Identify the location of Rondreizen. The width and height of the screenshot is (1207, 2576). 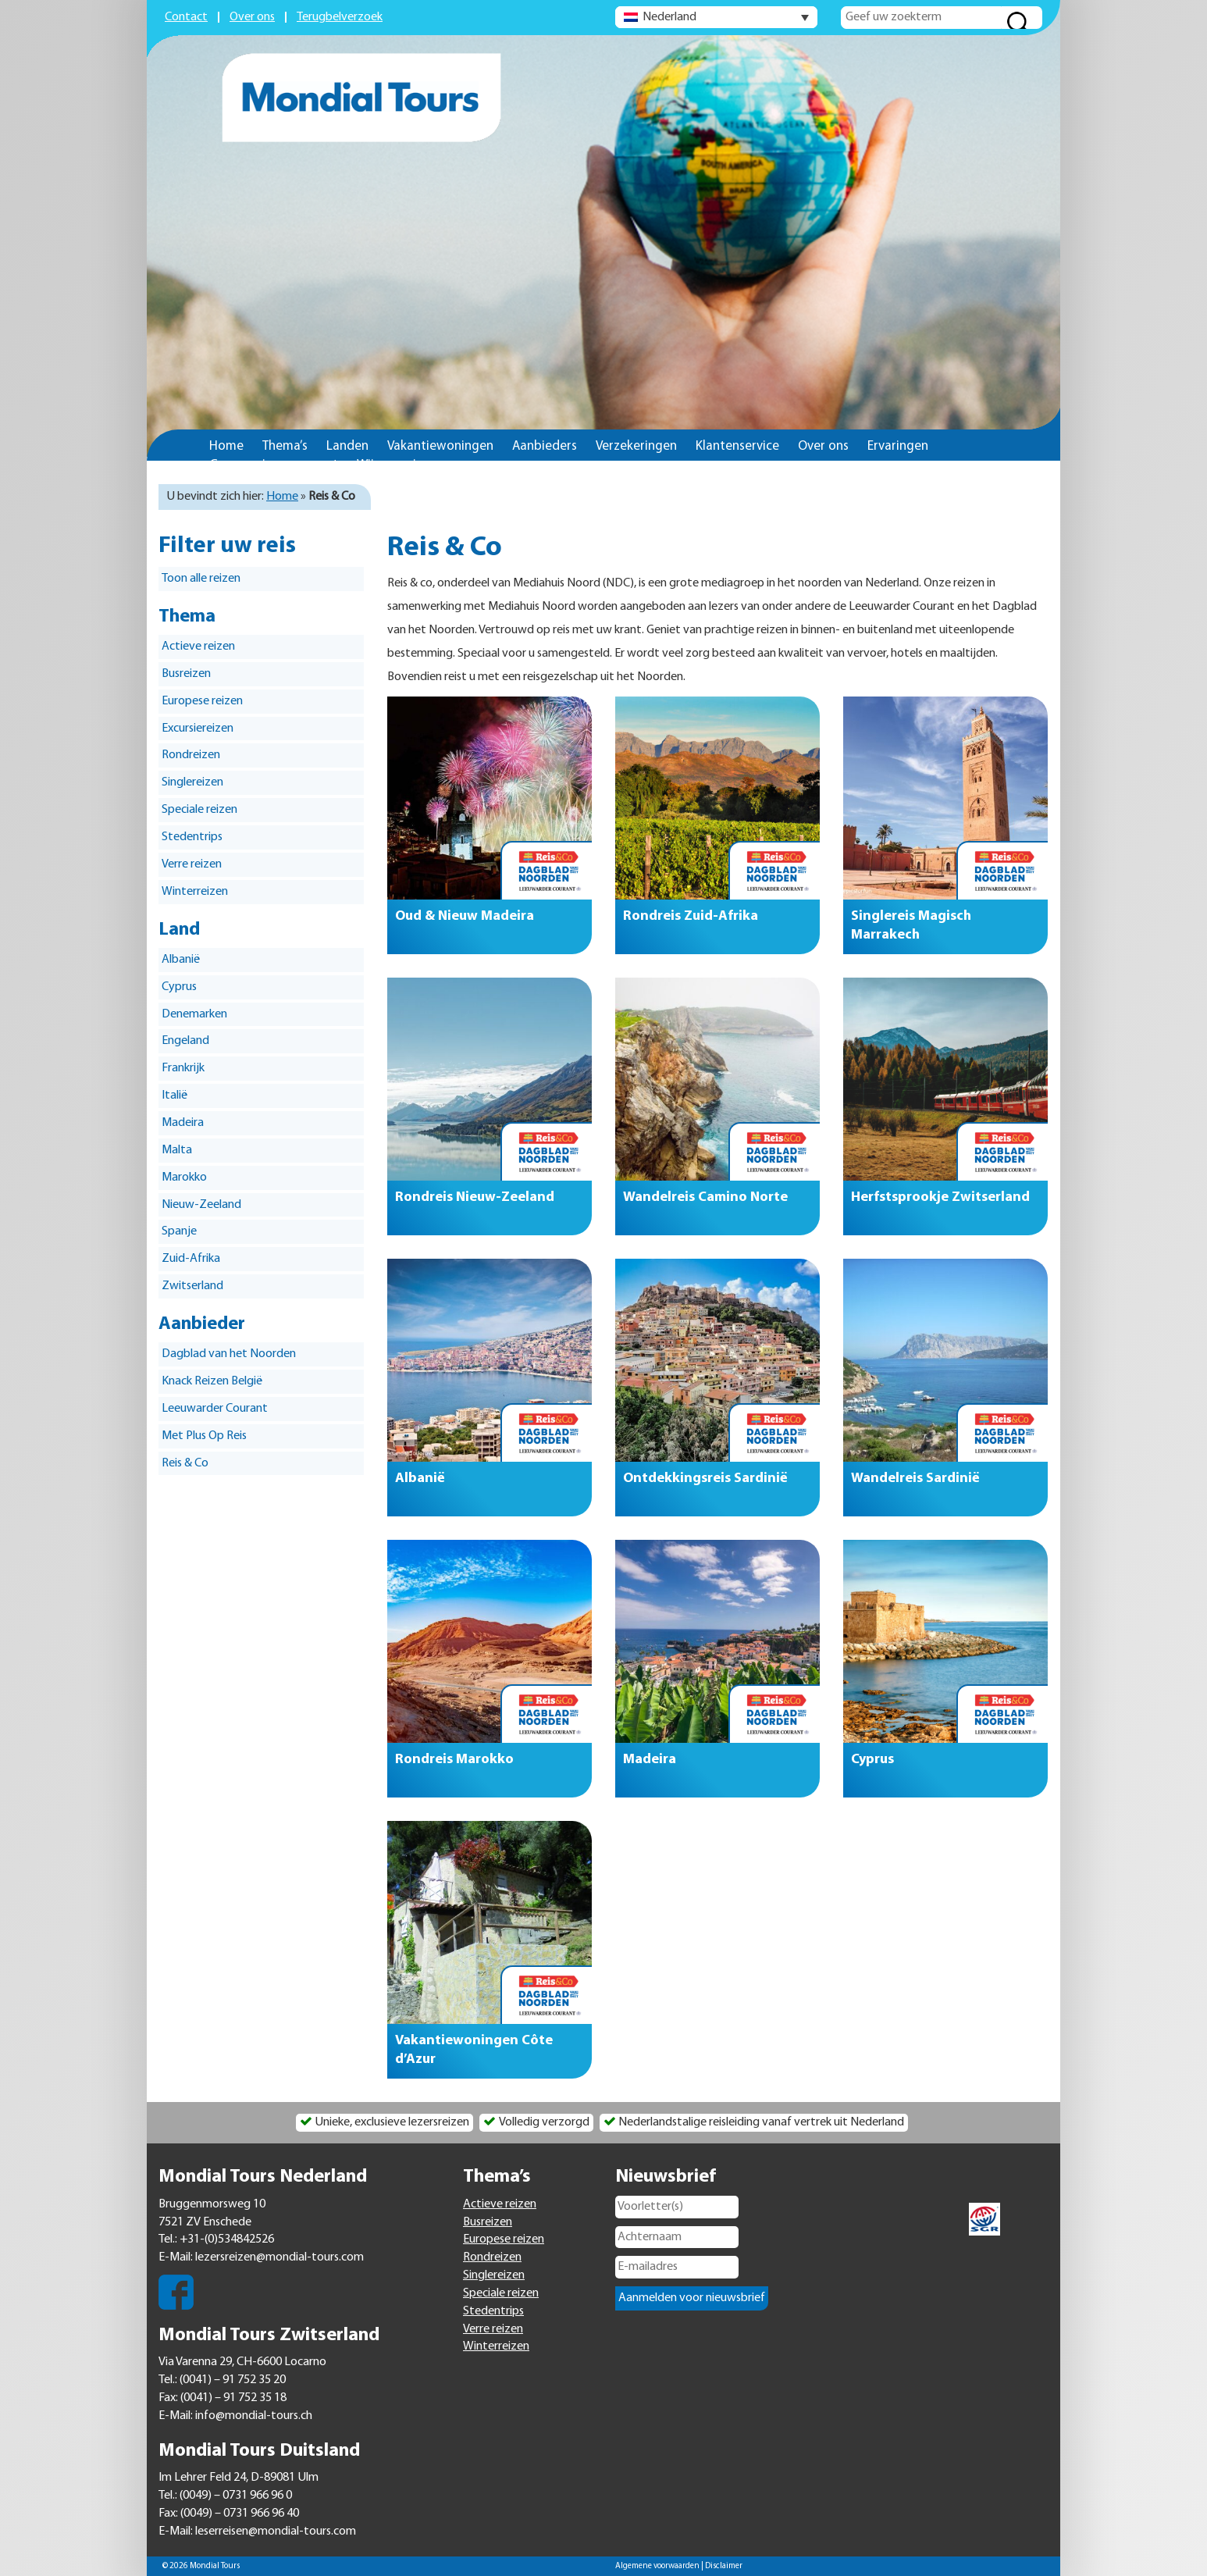
(191, 755).